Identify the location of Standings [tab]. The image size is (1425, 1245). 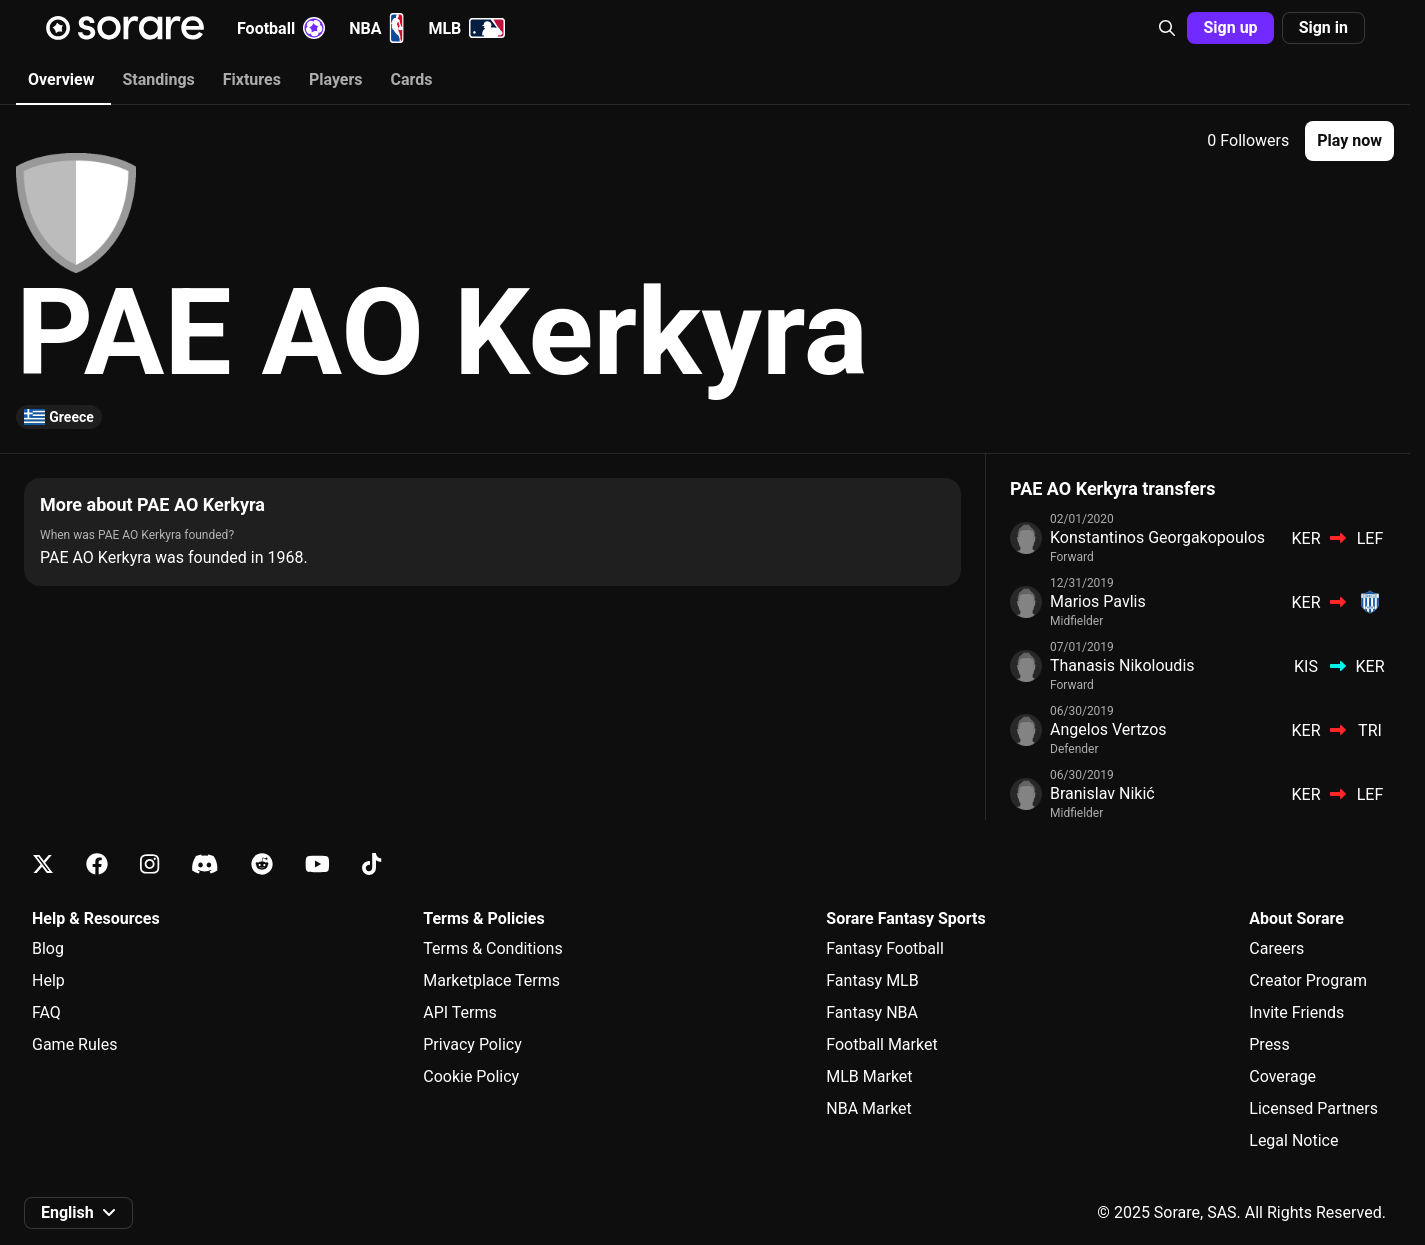
(158, 79).